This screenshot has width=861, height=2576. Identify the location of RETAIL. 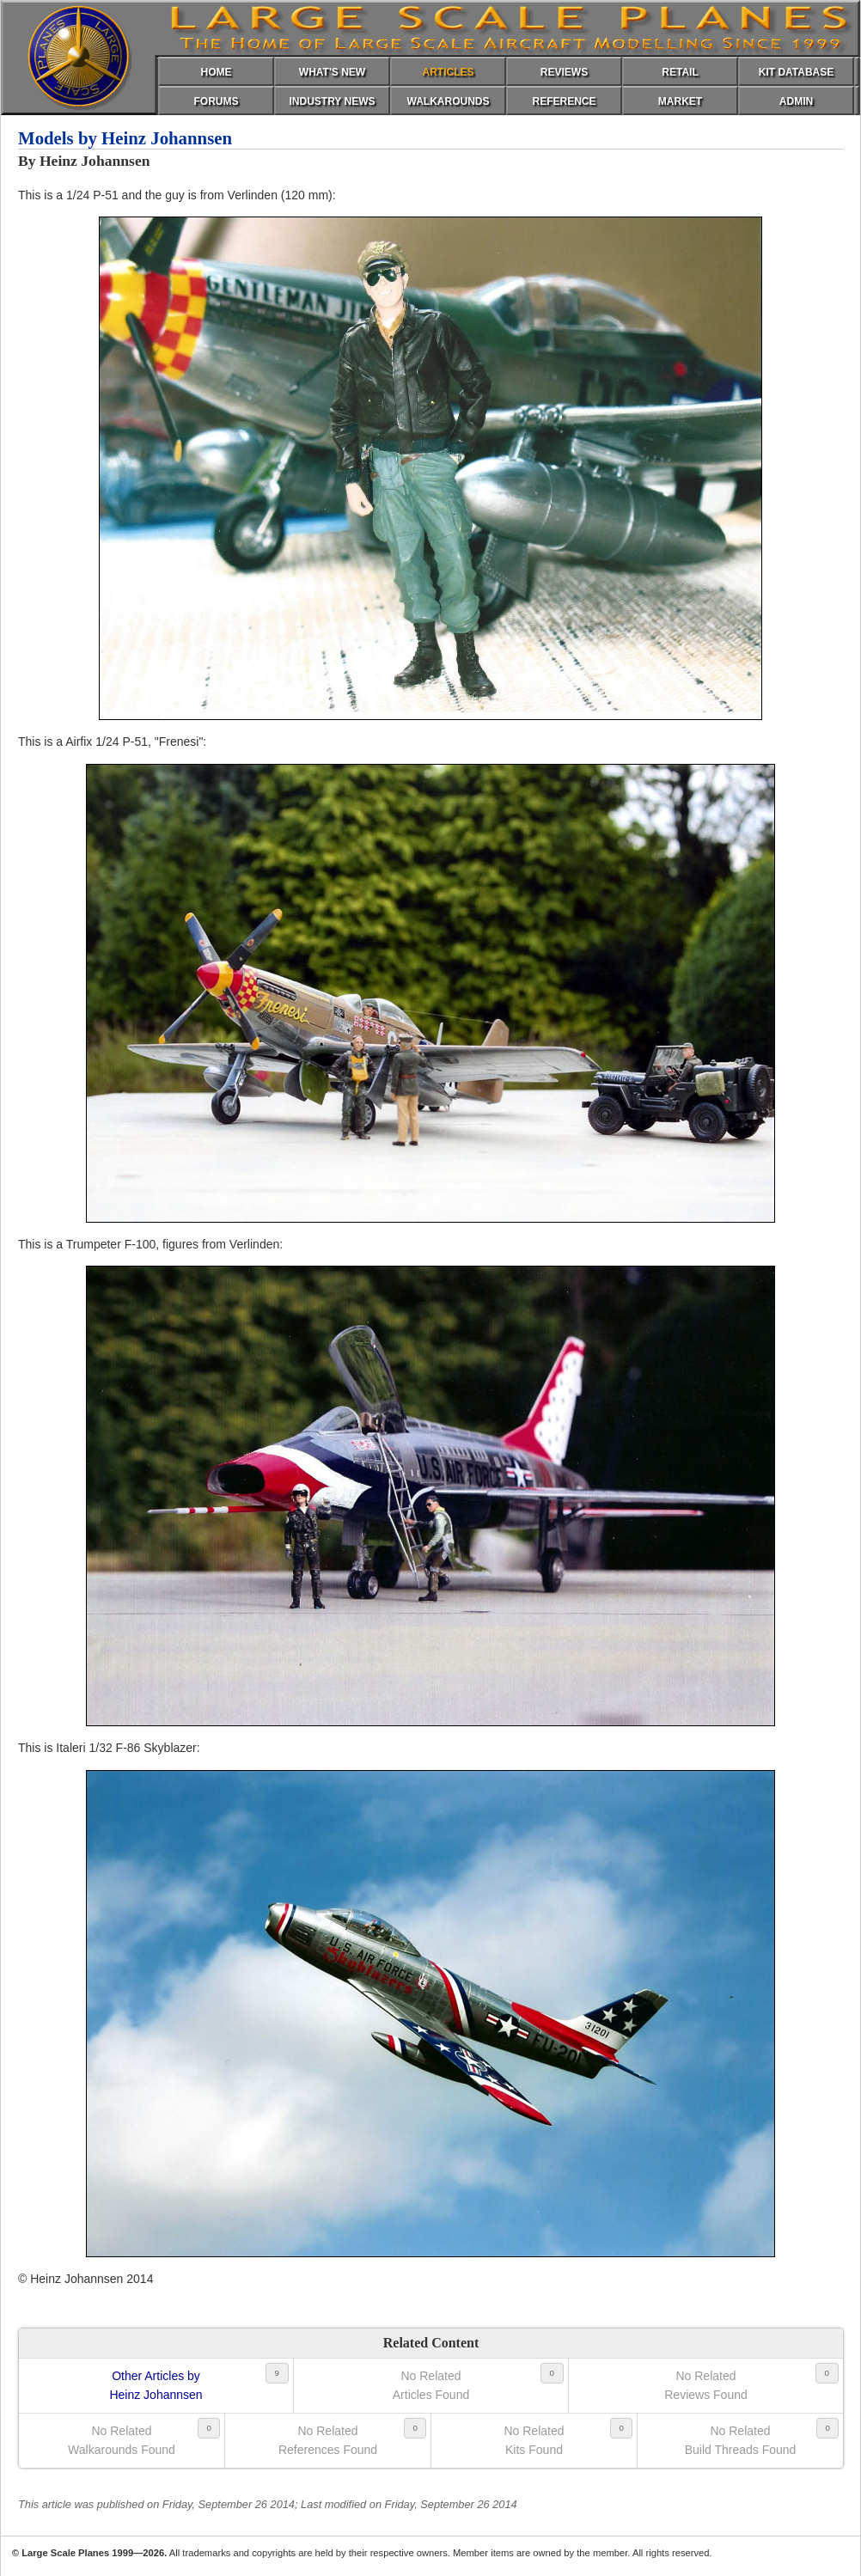
(680, 72).